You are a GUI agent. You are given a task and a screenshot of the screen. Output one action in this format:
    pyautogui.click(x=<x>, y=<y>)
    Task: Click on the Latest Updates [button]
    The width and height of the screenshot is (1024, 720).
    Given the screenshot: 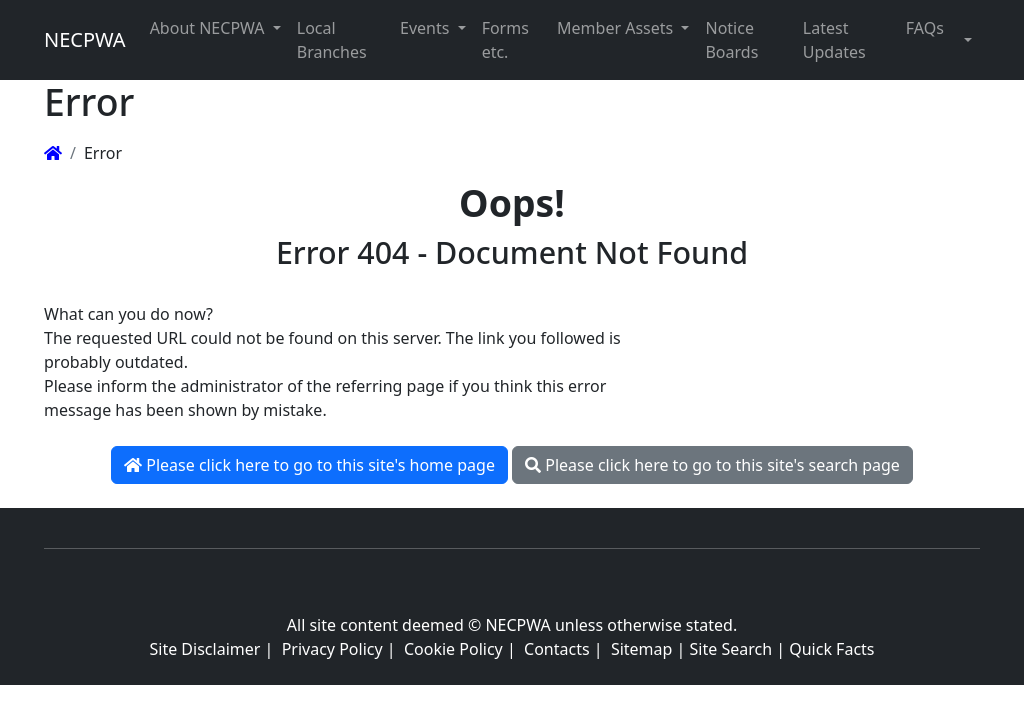 What is the action you would take?
    pyautogui.click(x=834, y=40)
    